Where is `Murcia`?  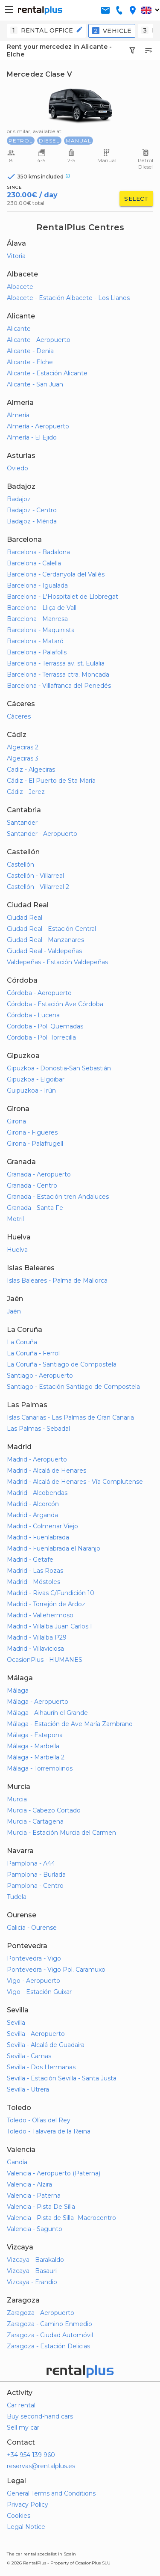
Murcia is located at coordinates (17, 1799).